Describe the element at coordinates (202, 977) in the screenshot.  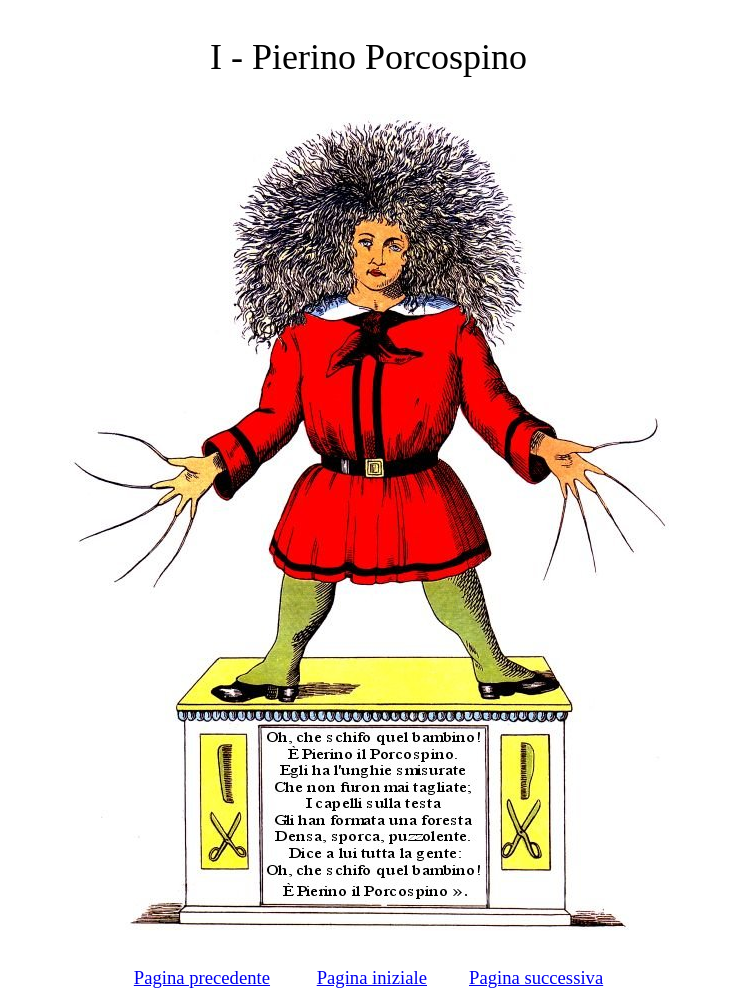
I see `Pagina precedente` at that location.